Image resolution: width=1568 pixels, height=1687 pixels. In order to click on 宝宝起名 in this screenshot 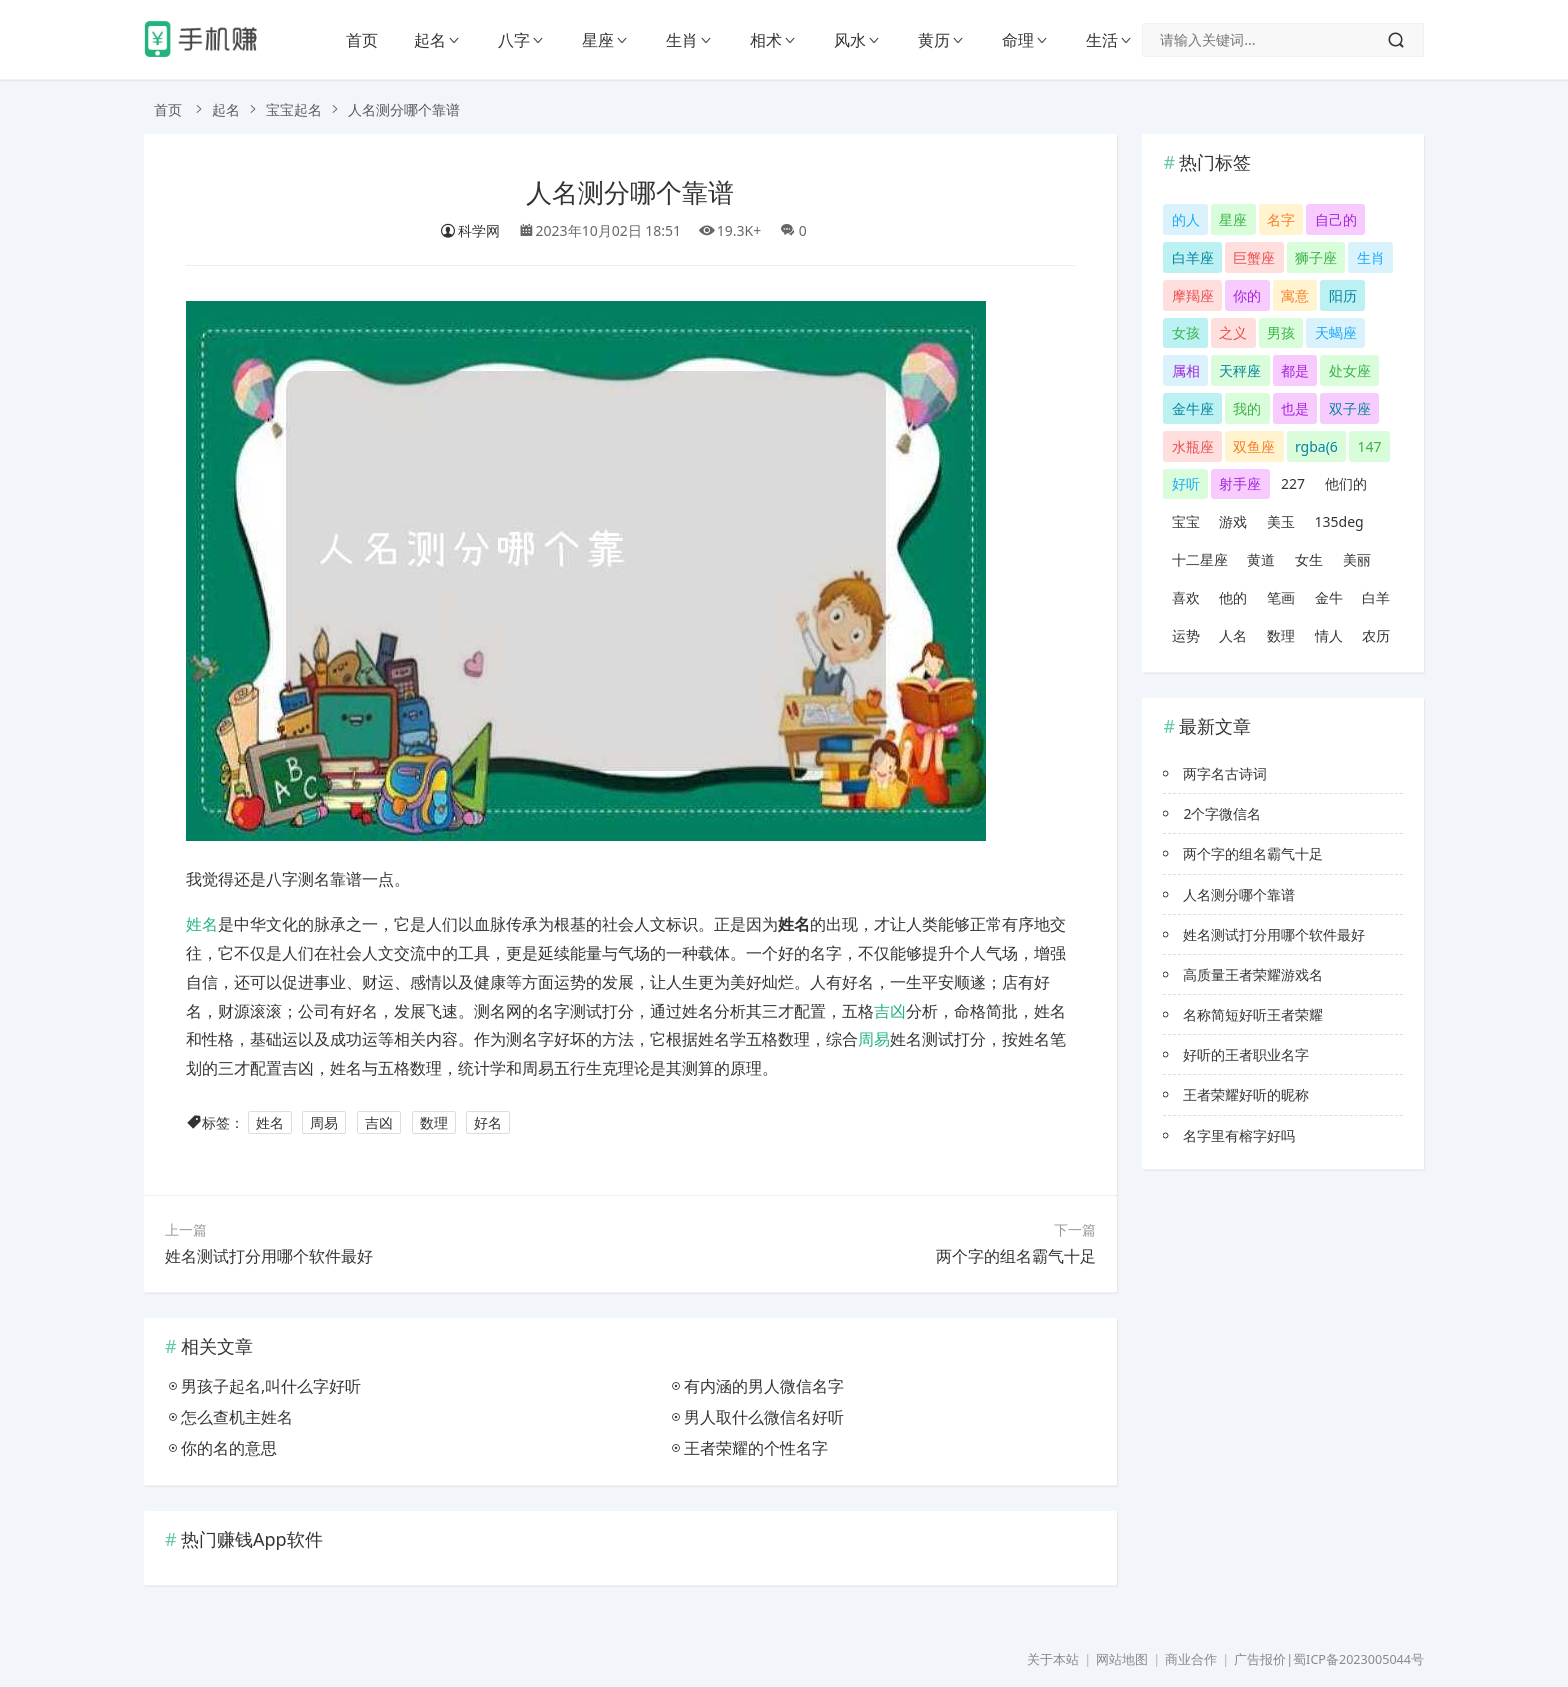, I will do `click(294, 109)`.